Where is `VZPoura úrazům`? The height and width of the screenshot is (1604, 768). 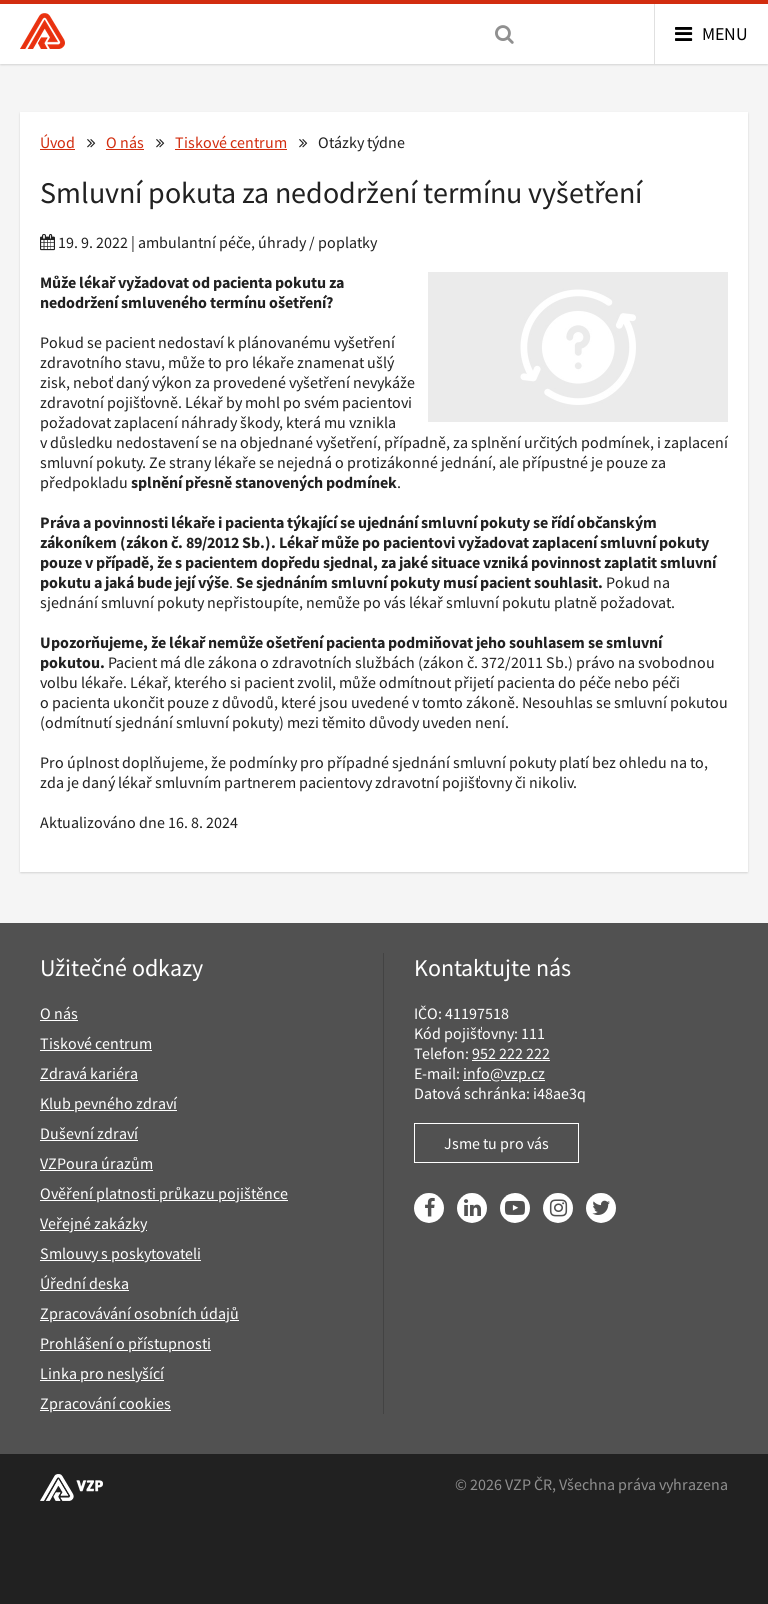 VZPoura úrazům is located at coordinates (96, 1163).